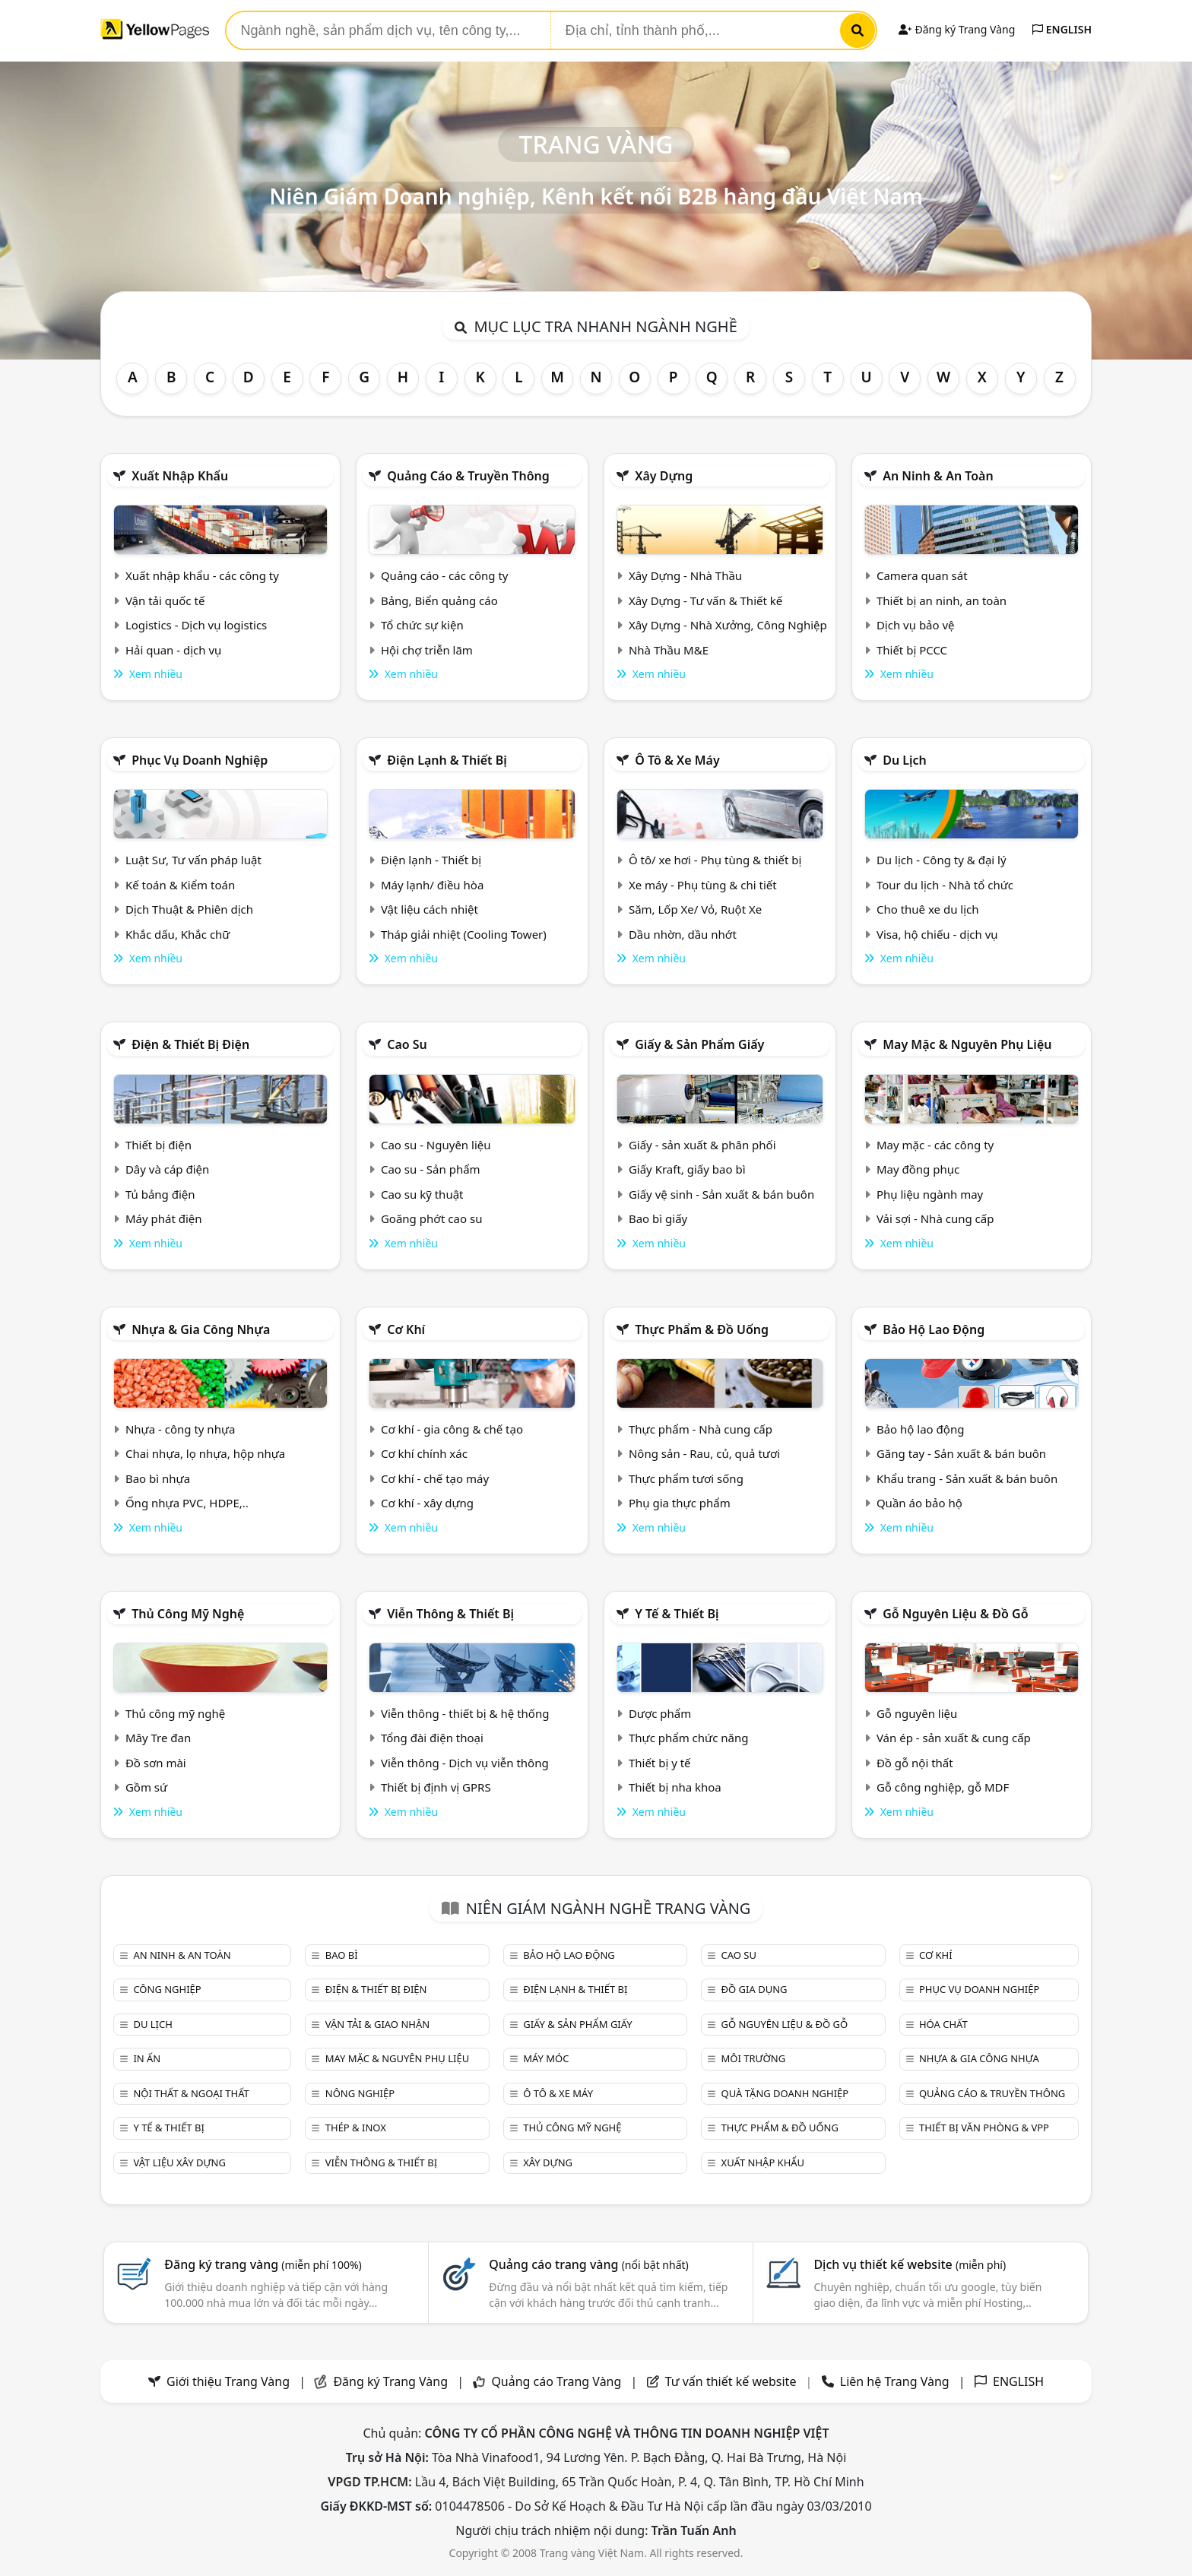 Image resolution: width=1192 pixels, height=2576 pixels. Describe the element at coordinates (677, 760) in the screenshot. I see `Ô tô & xe máy` at that location.